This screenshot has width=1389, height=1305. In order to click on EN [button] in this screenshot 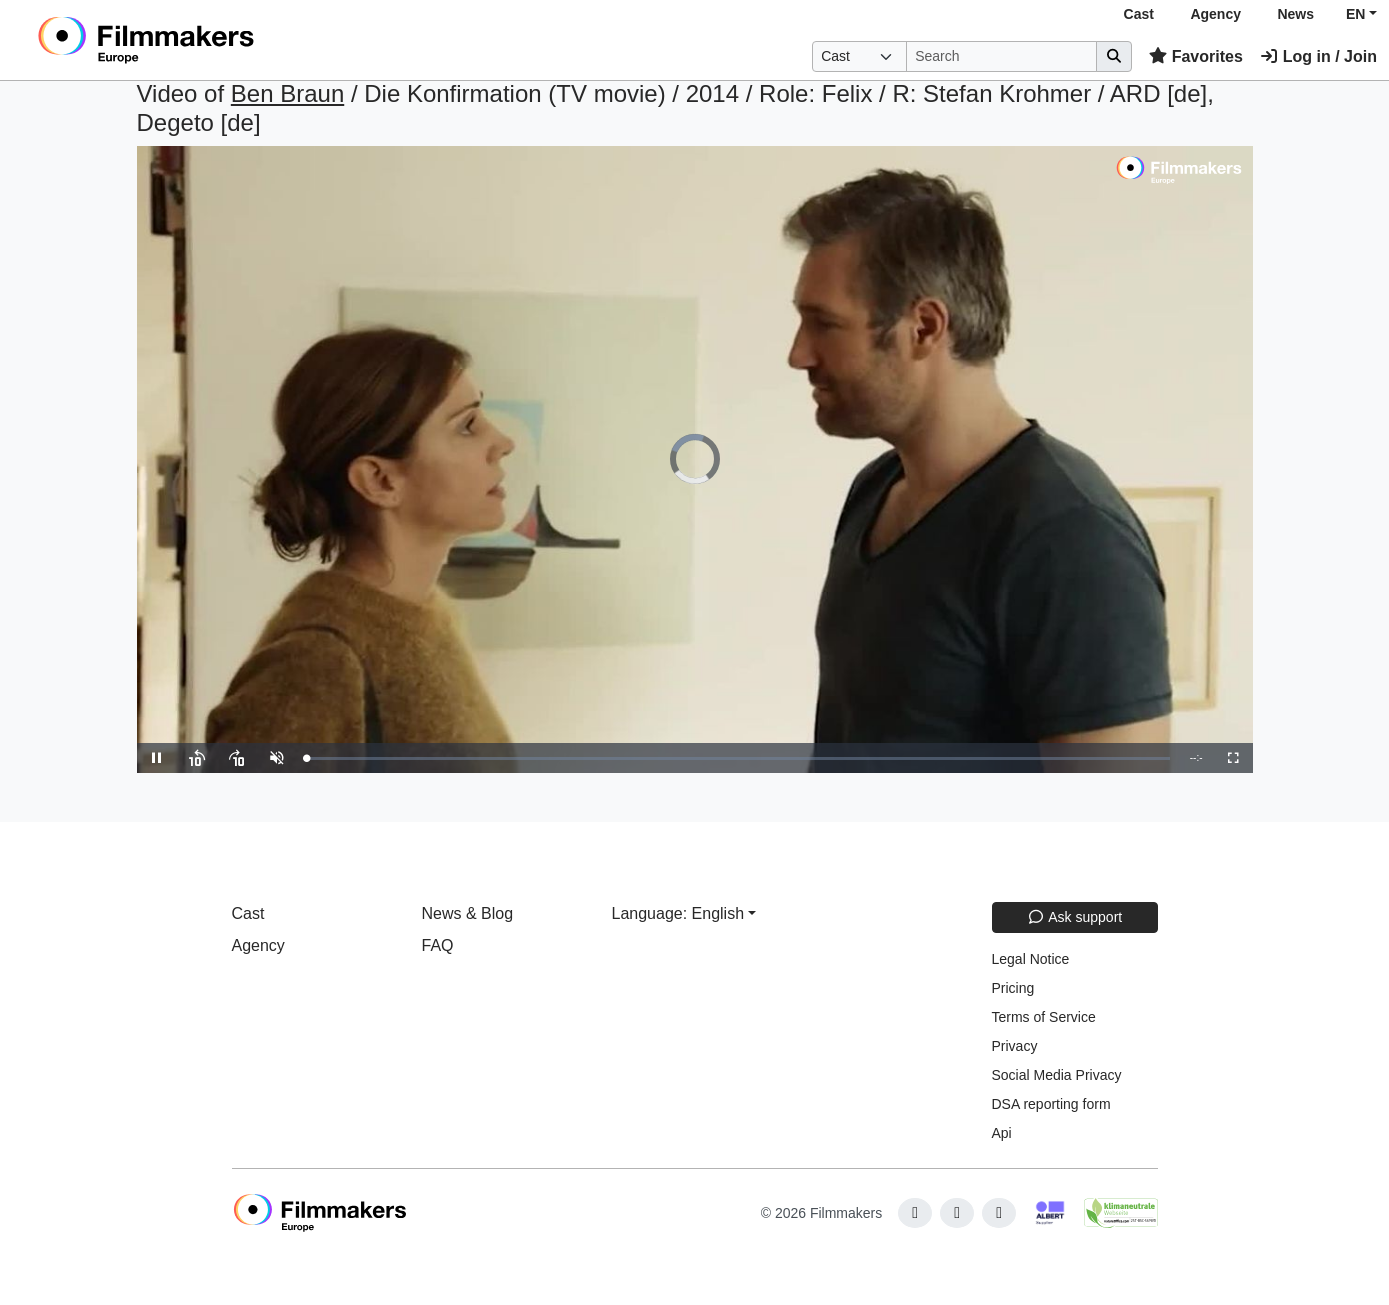, I will do `click(1355, 14)`.